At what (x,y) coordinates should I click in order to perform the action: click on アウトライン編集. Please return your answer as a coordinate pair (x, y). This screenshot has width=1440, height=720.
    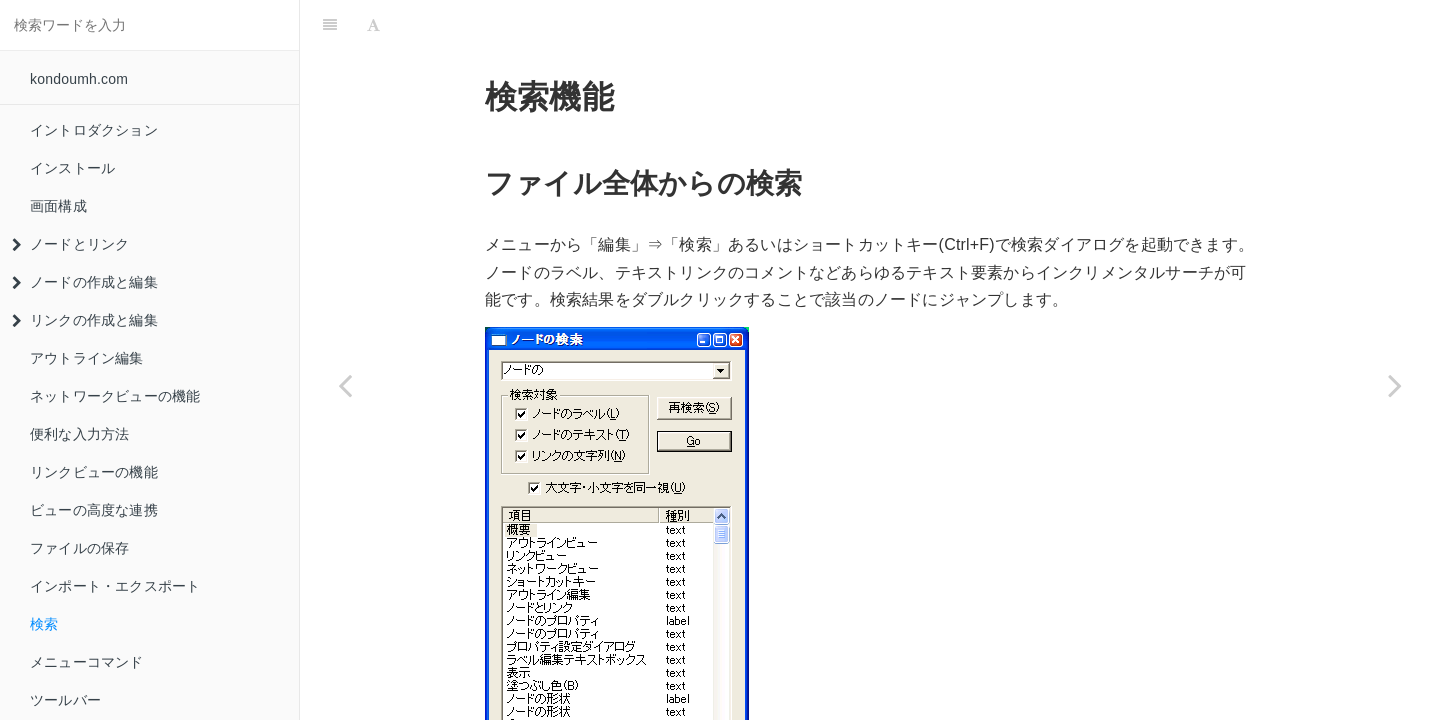
    Looking at the image, I should click on (87, 358).